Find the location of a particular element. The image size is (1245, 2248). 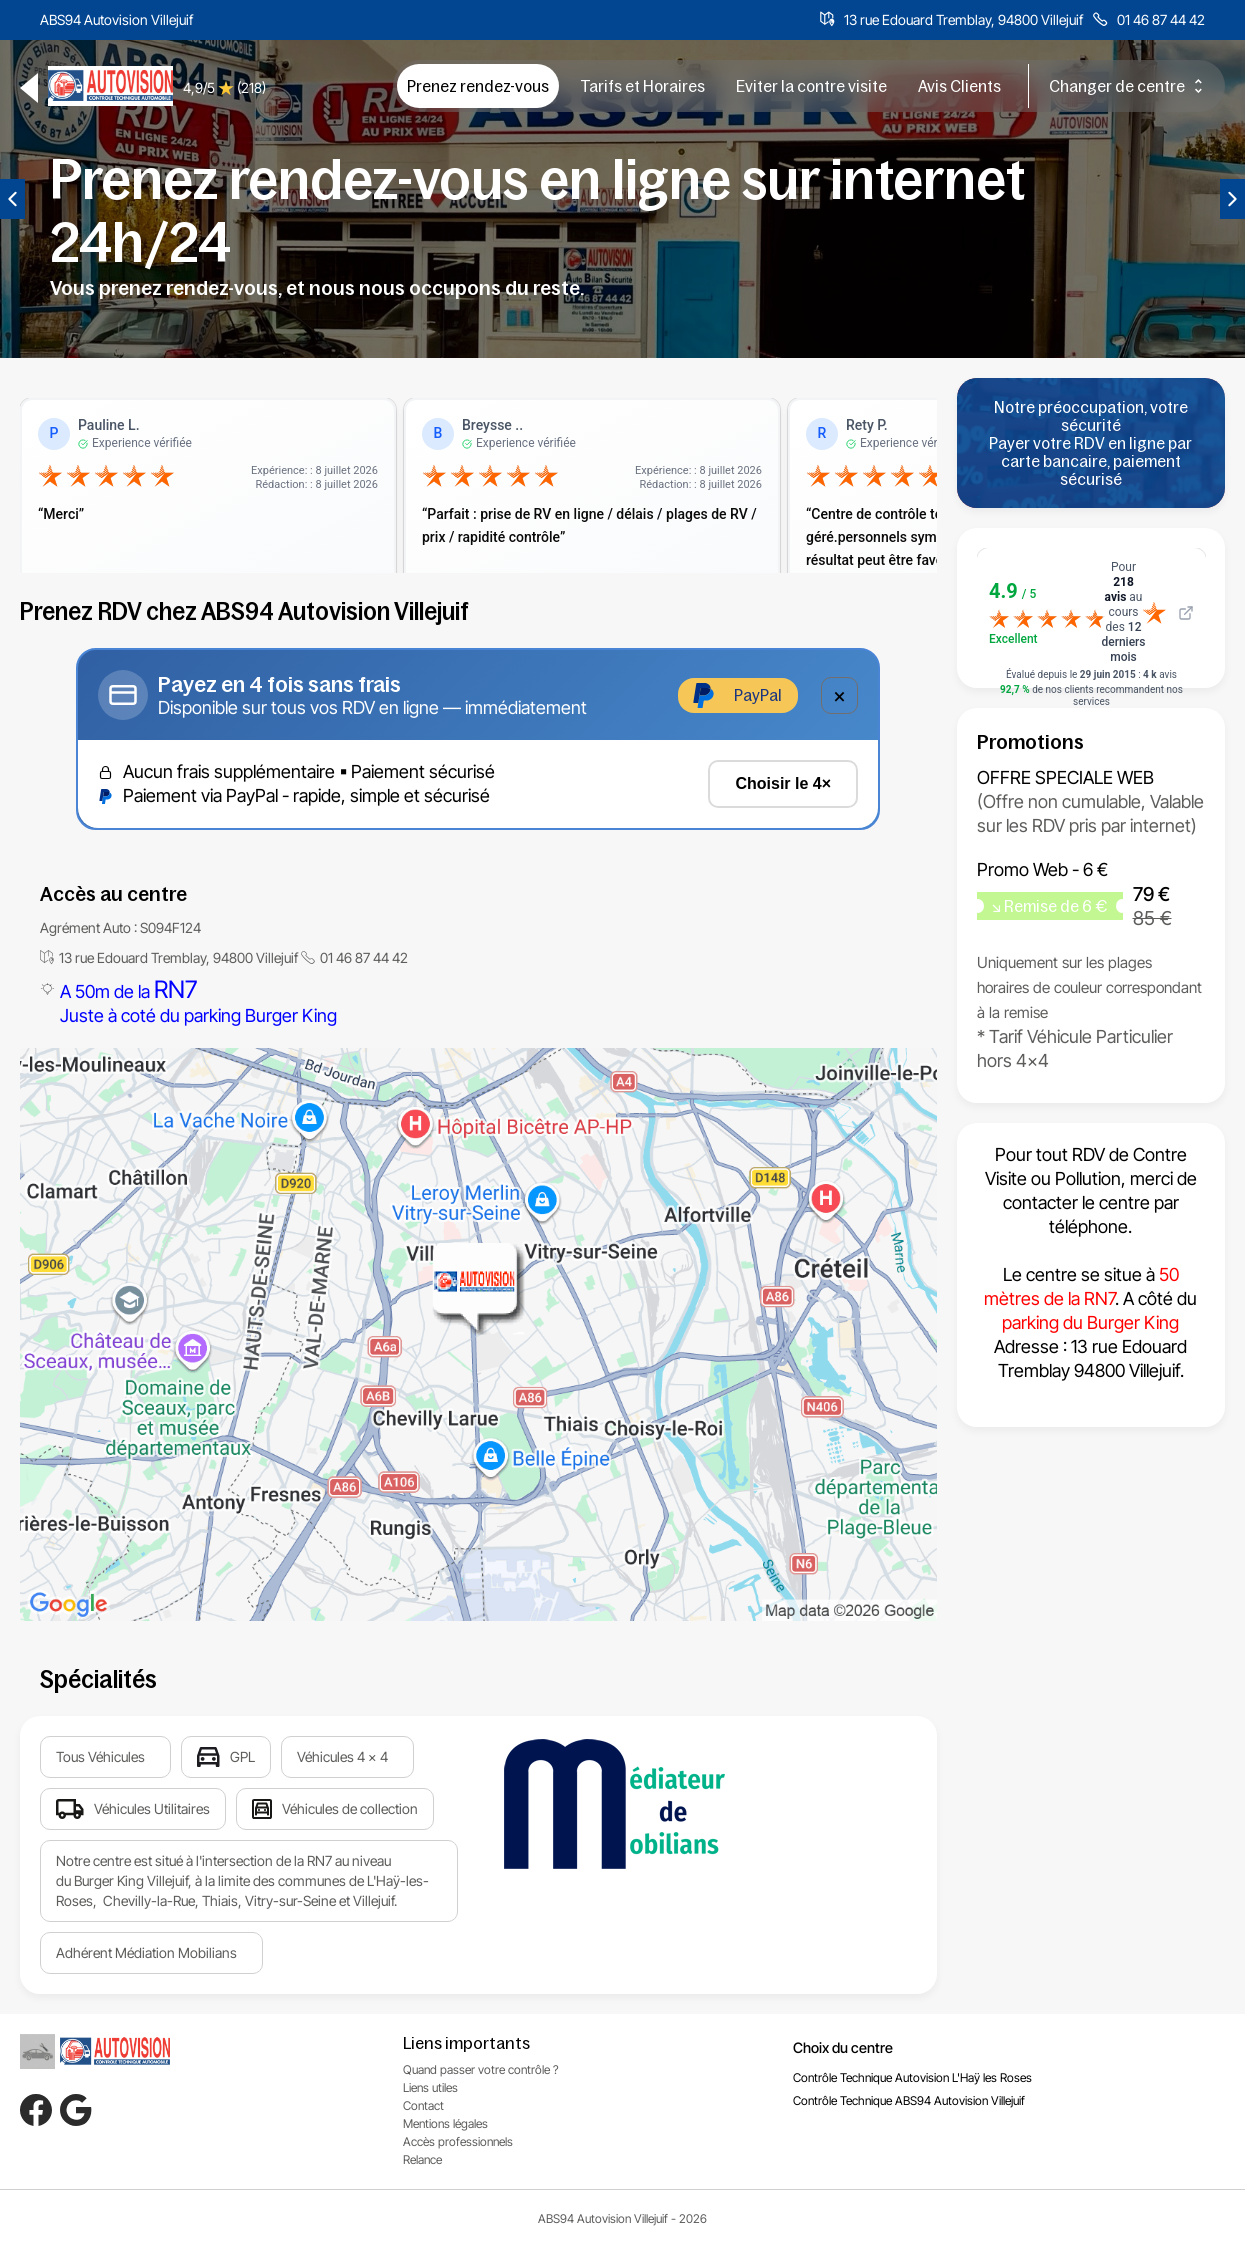

Eviter la contre visite is located at coordinates (811, 86).